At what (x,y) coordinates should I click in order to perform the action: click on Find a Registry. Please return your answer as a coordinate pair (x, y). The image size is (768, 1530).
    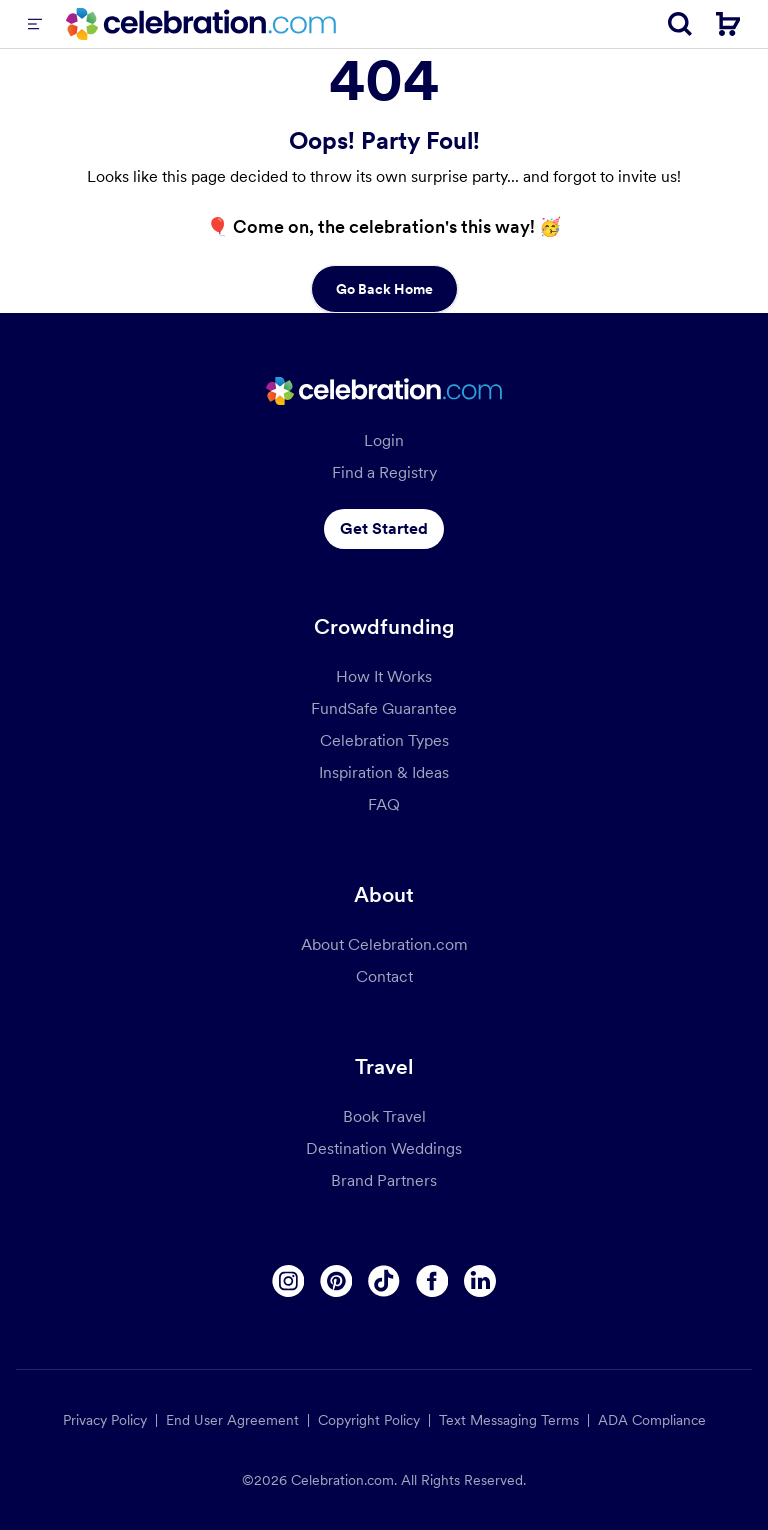
    Looking at the image, I should click on (384, 472).